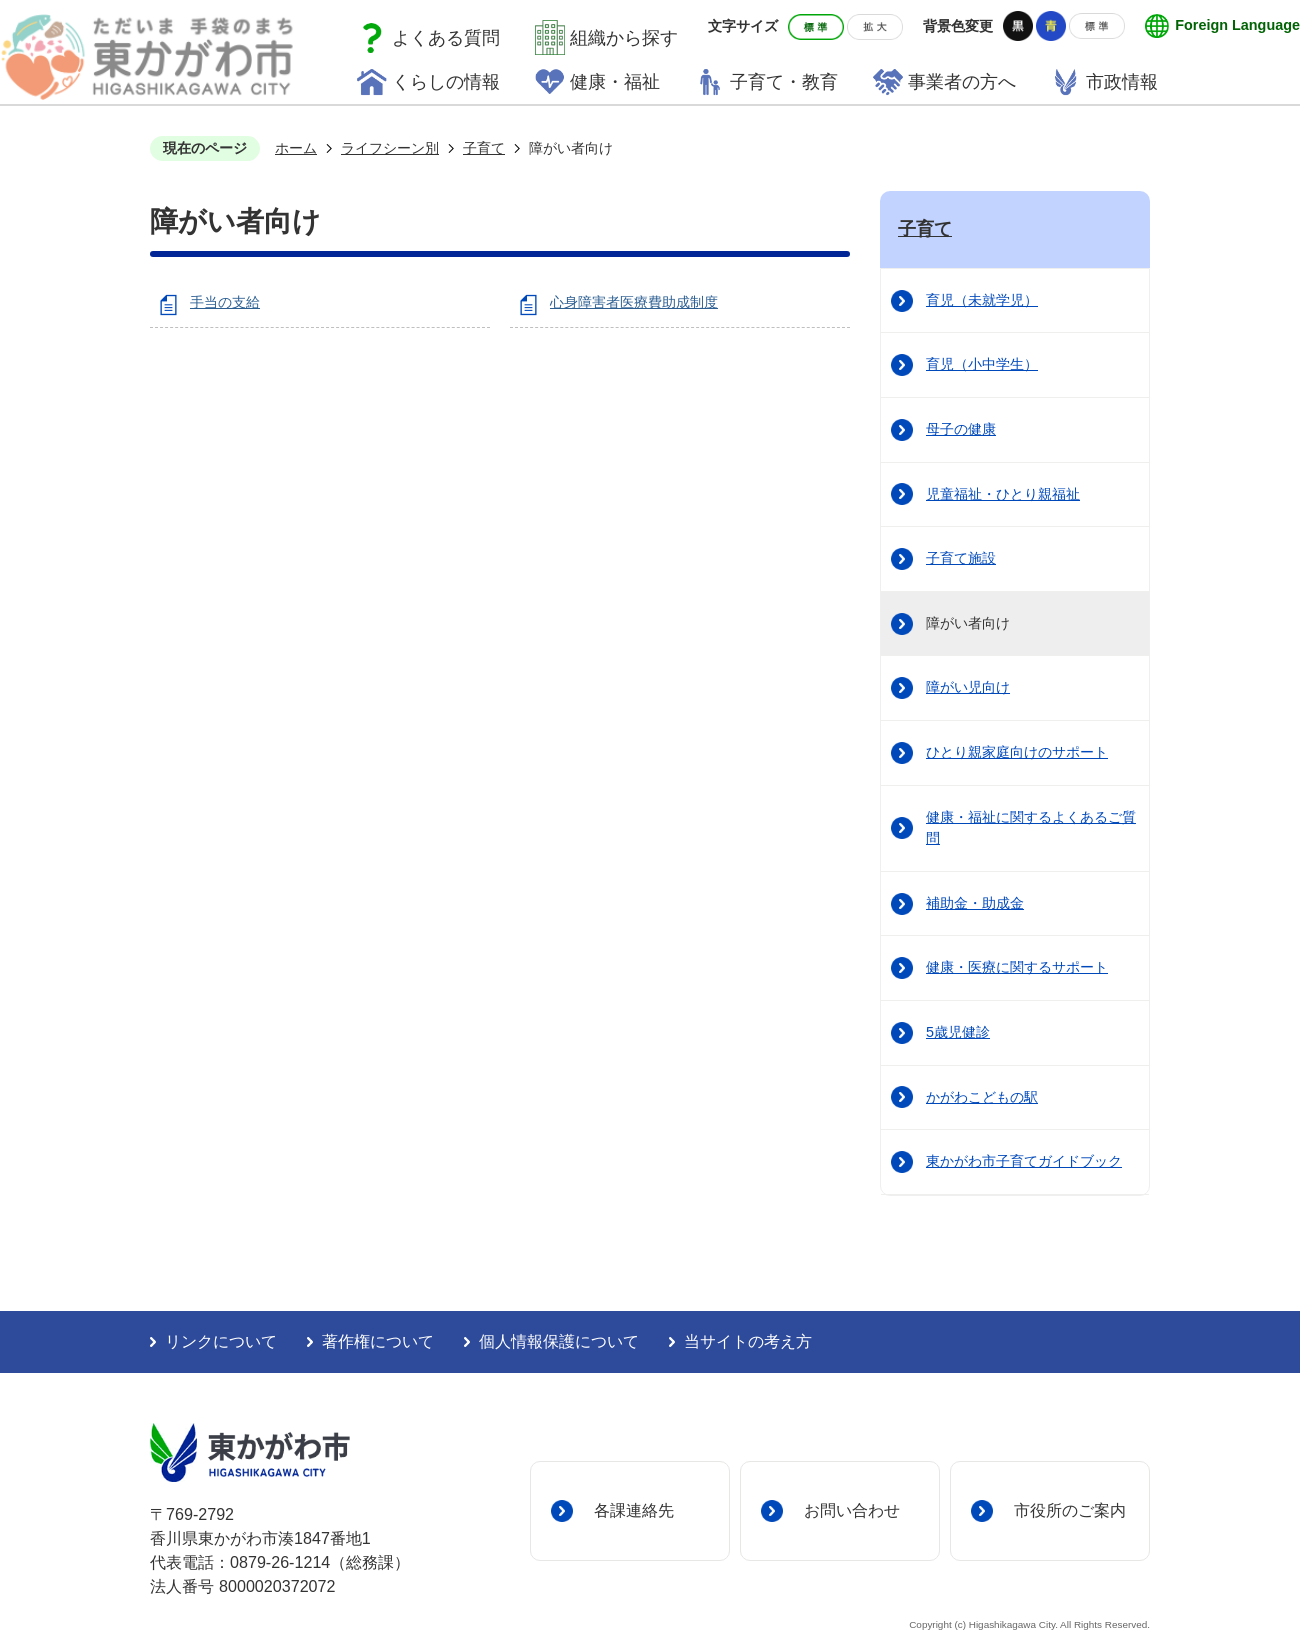 Image resolution: width=1300 pixels, height=1643 pixels. What do you see at coordinates (958, 1032) in the screenshot?
I see `5歳児健診` at bounding box center [958, 1032].